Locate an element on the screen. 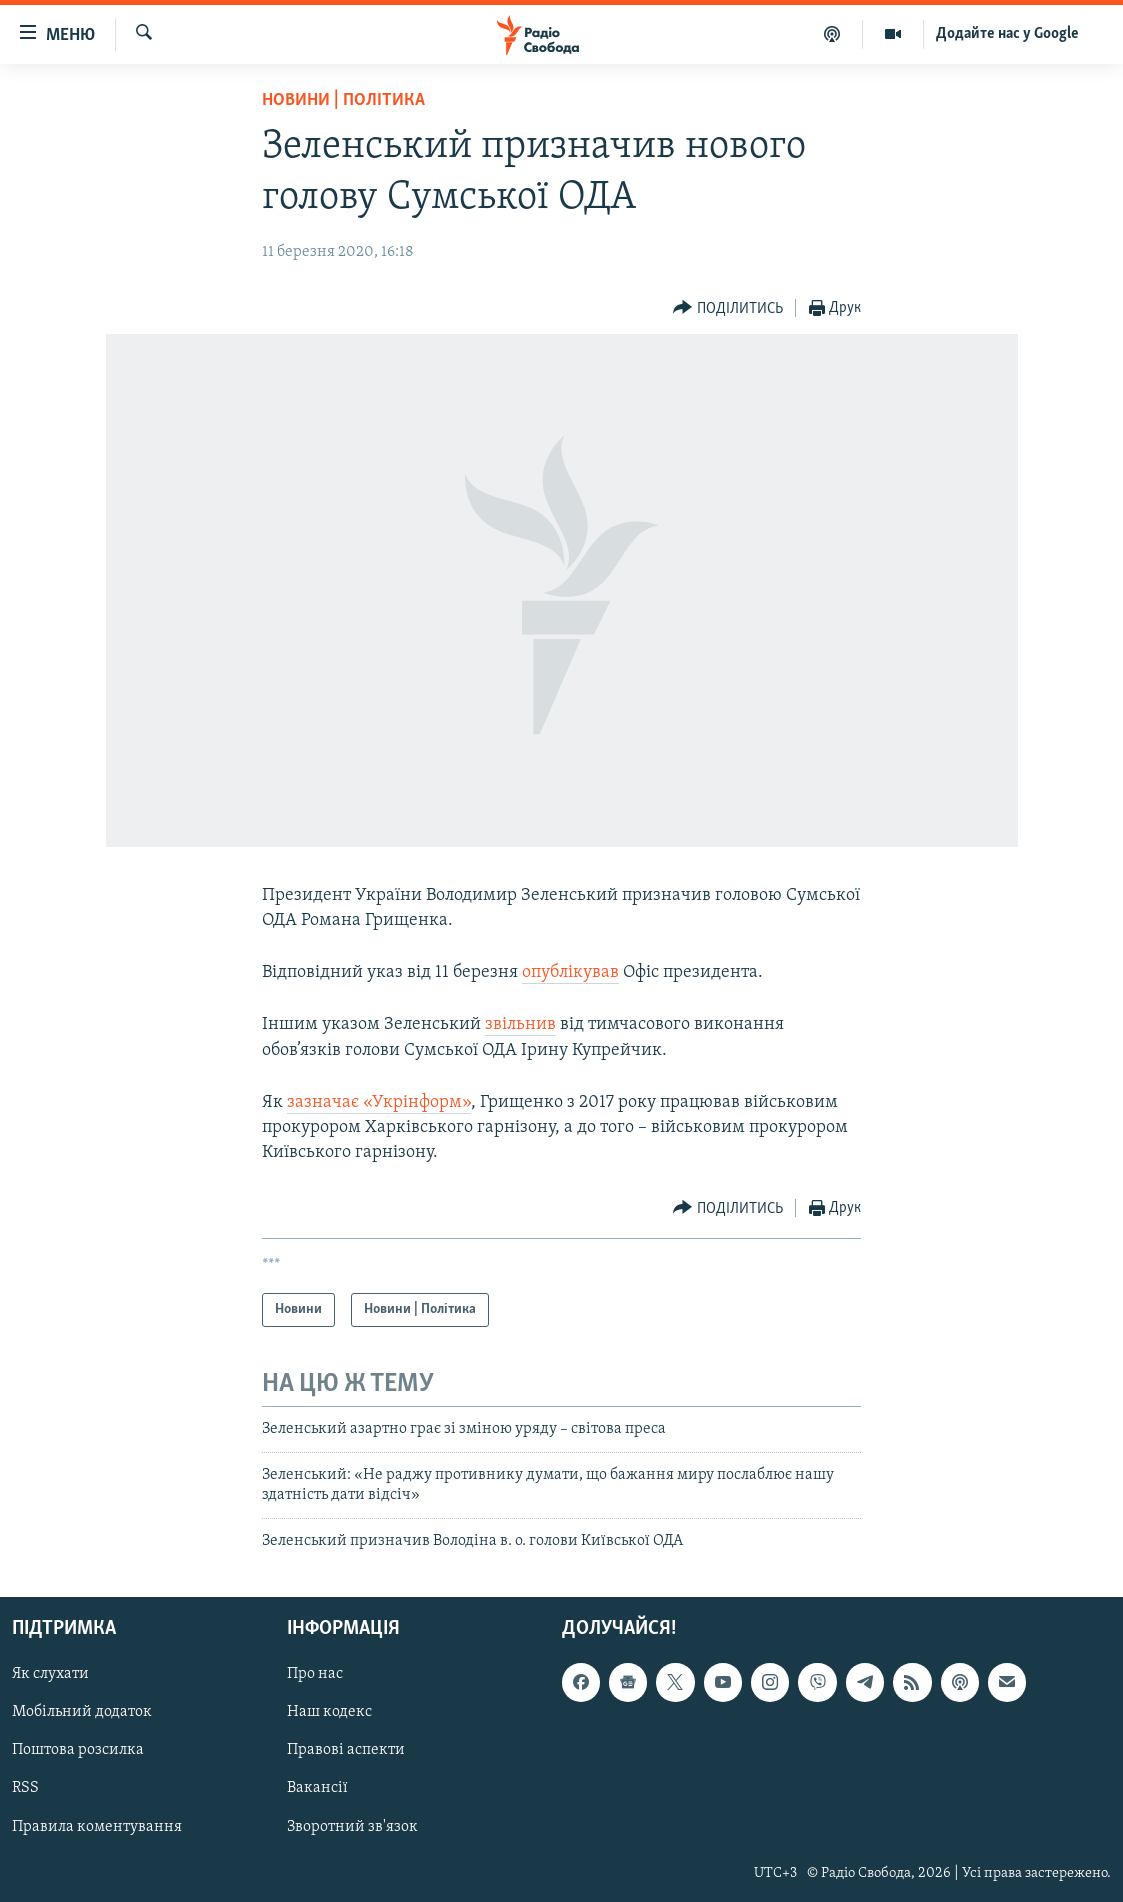 The image size is (1123, 1902). Новини | Політика is located at coordinates (343, 100).